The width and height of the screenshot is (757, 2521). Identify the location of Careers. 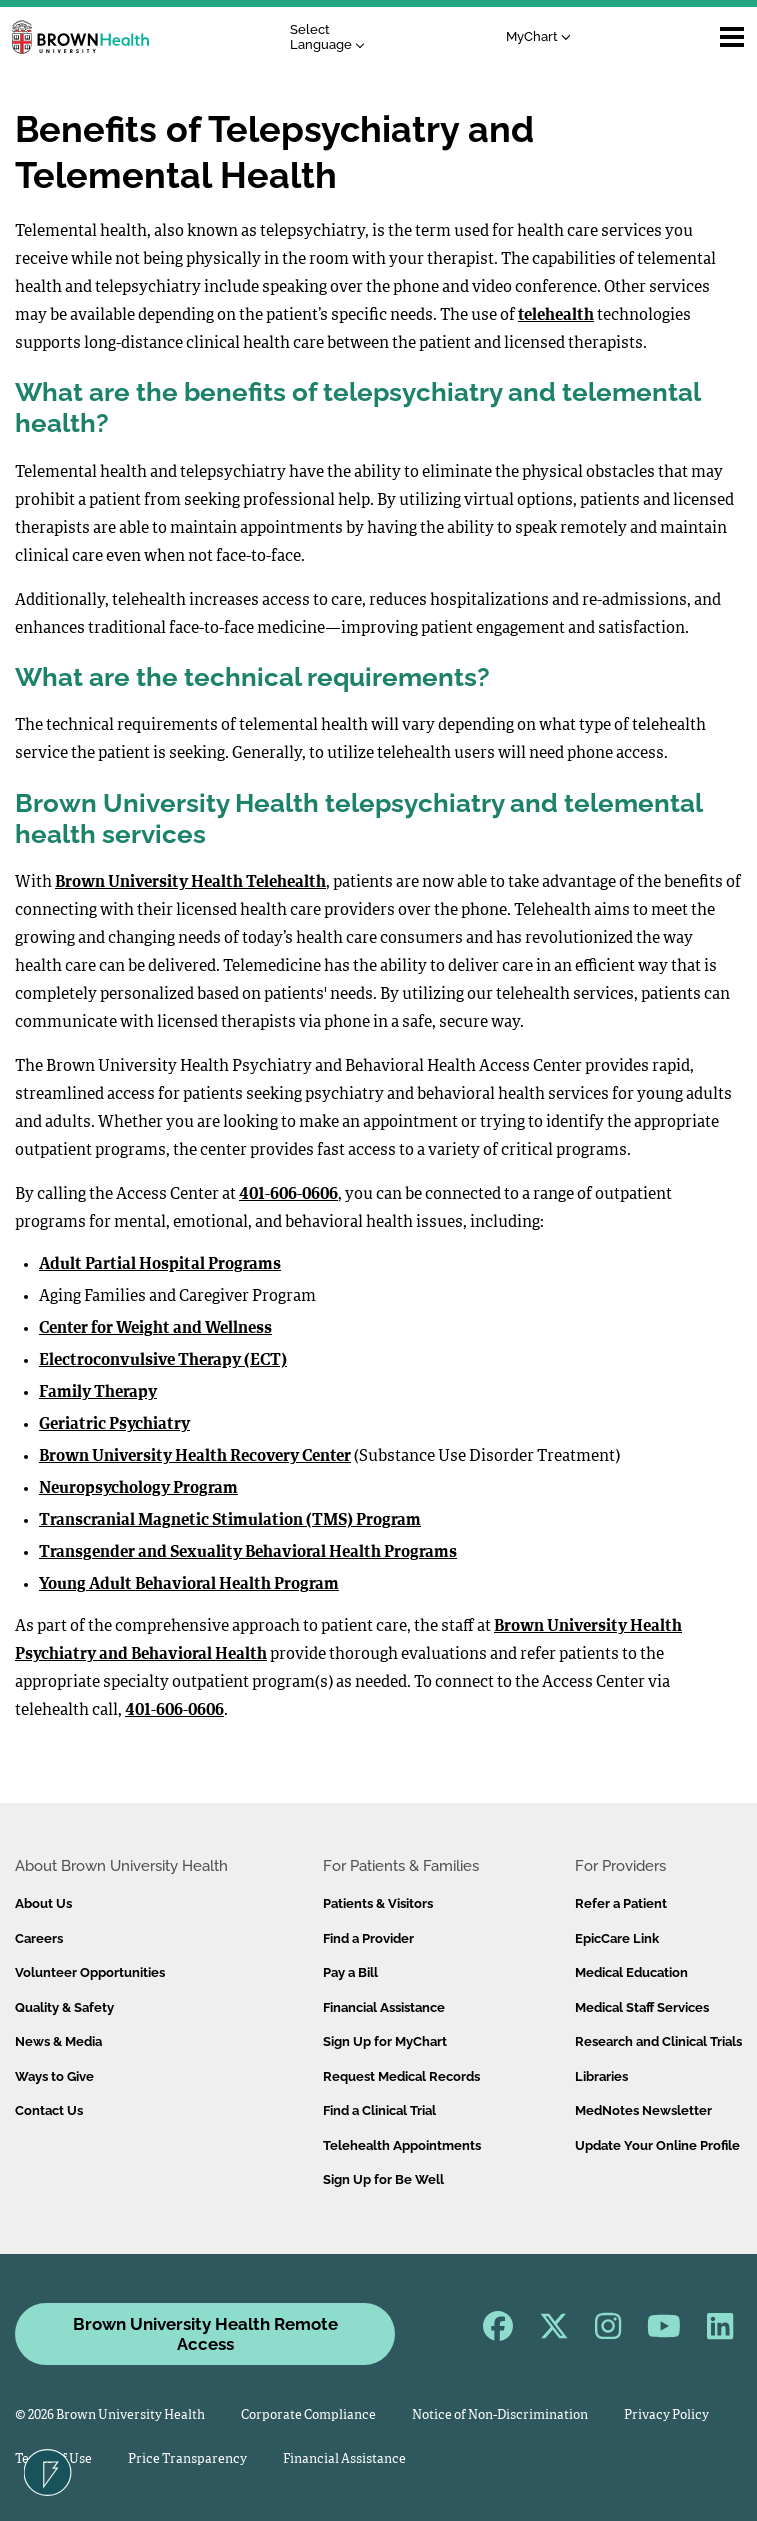
(39, 1938).